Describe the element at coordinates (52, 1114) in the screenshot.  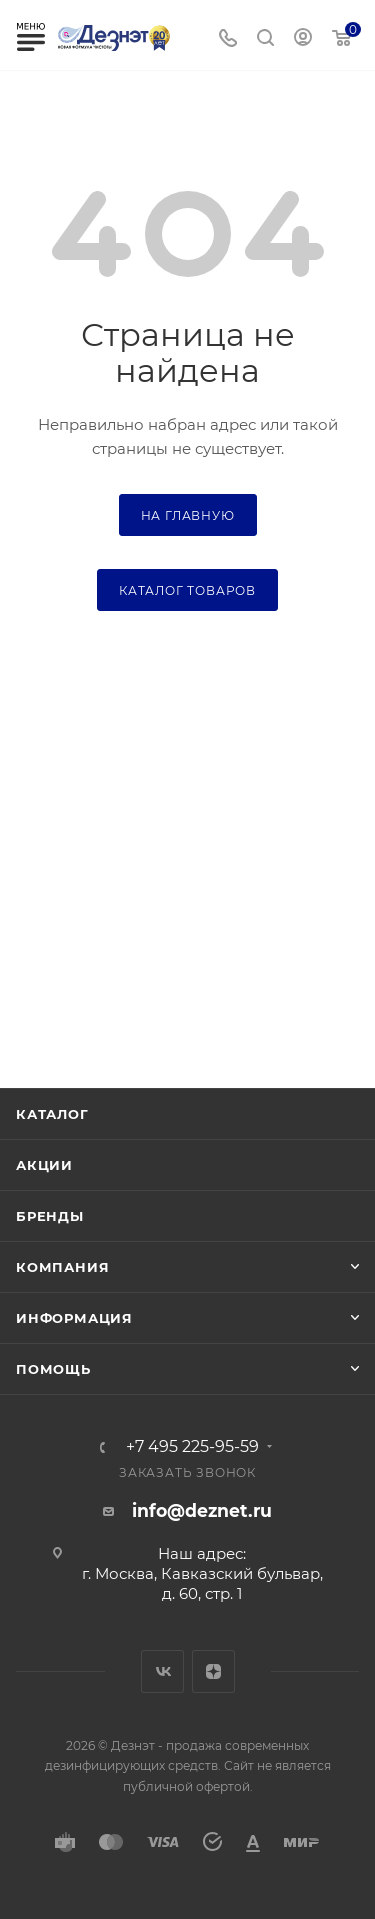
I see `Каталог` at that location.